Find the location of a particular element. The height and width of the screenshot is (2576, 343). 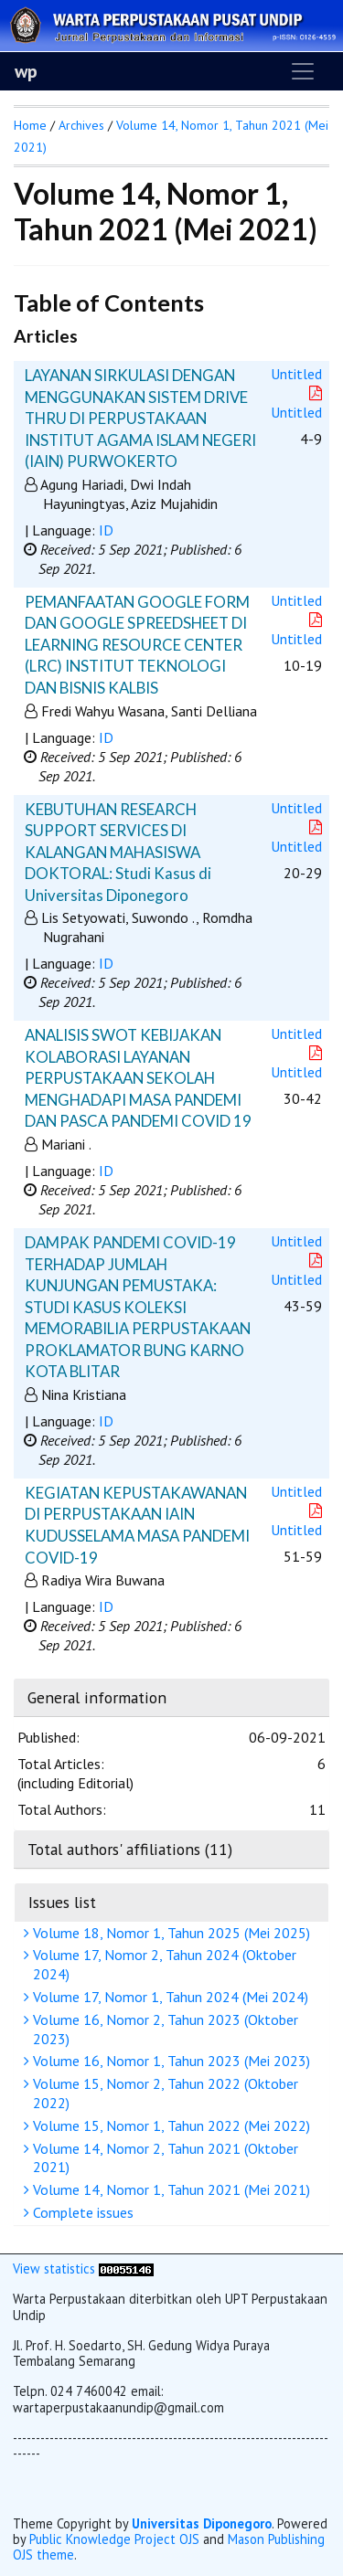

Volume 18, Nomor 1, Tahun 2025 (Mei 2025) is located at coordinates (169, 1933).